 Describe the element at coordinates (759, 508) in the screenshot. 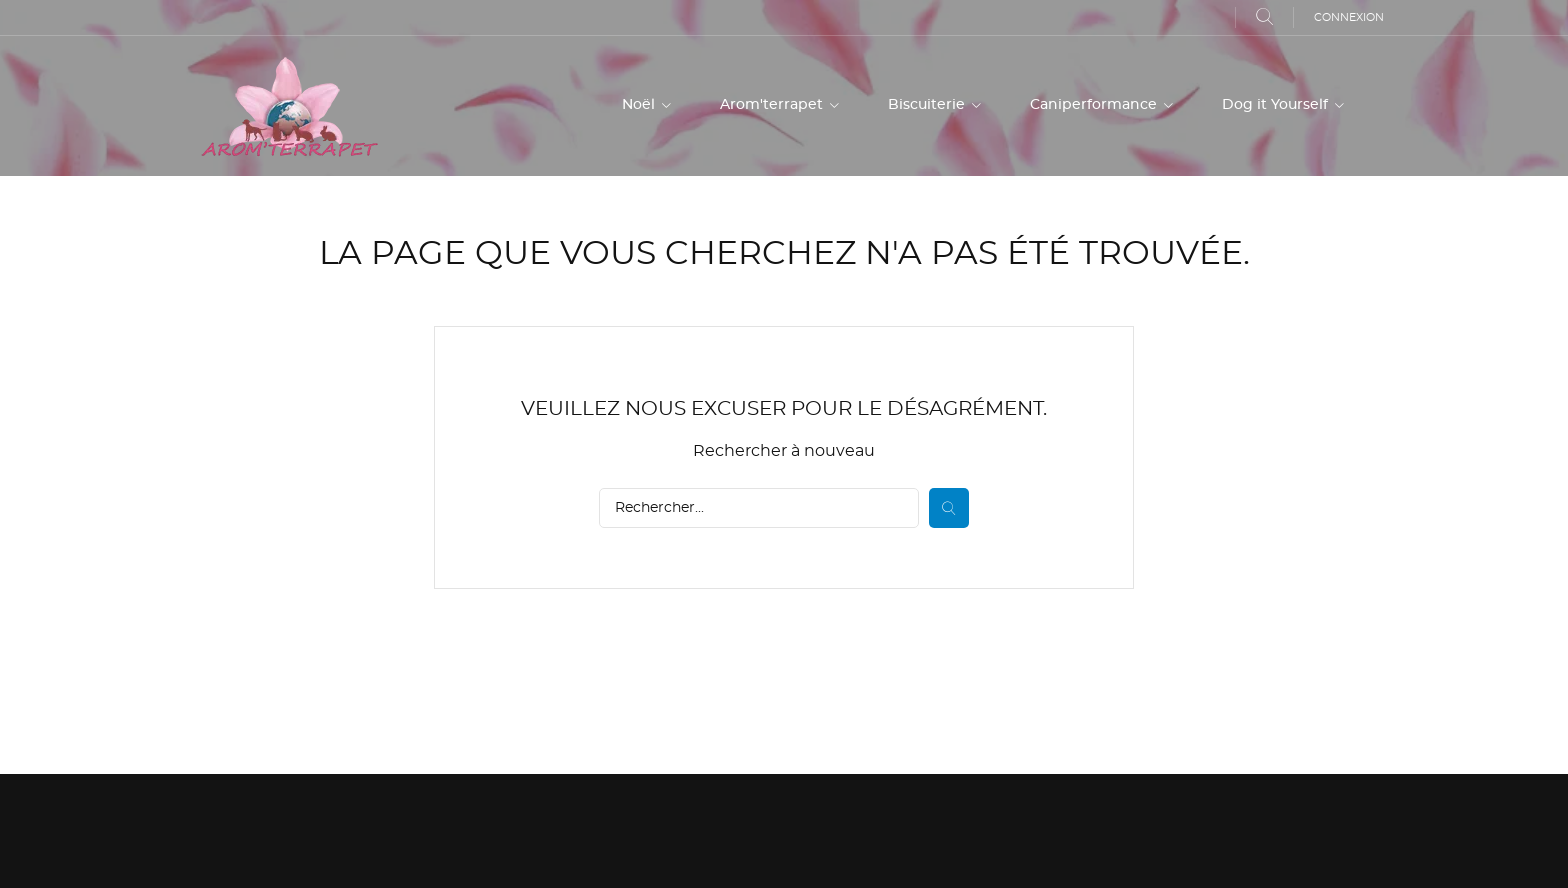

I see `[Rechercher]` at that location.